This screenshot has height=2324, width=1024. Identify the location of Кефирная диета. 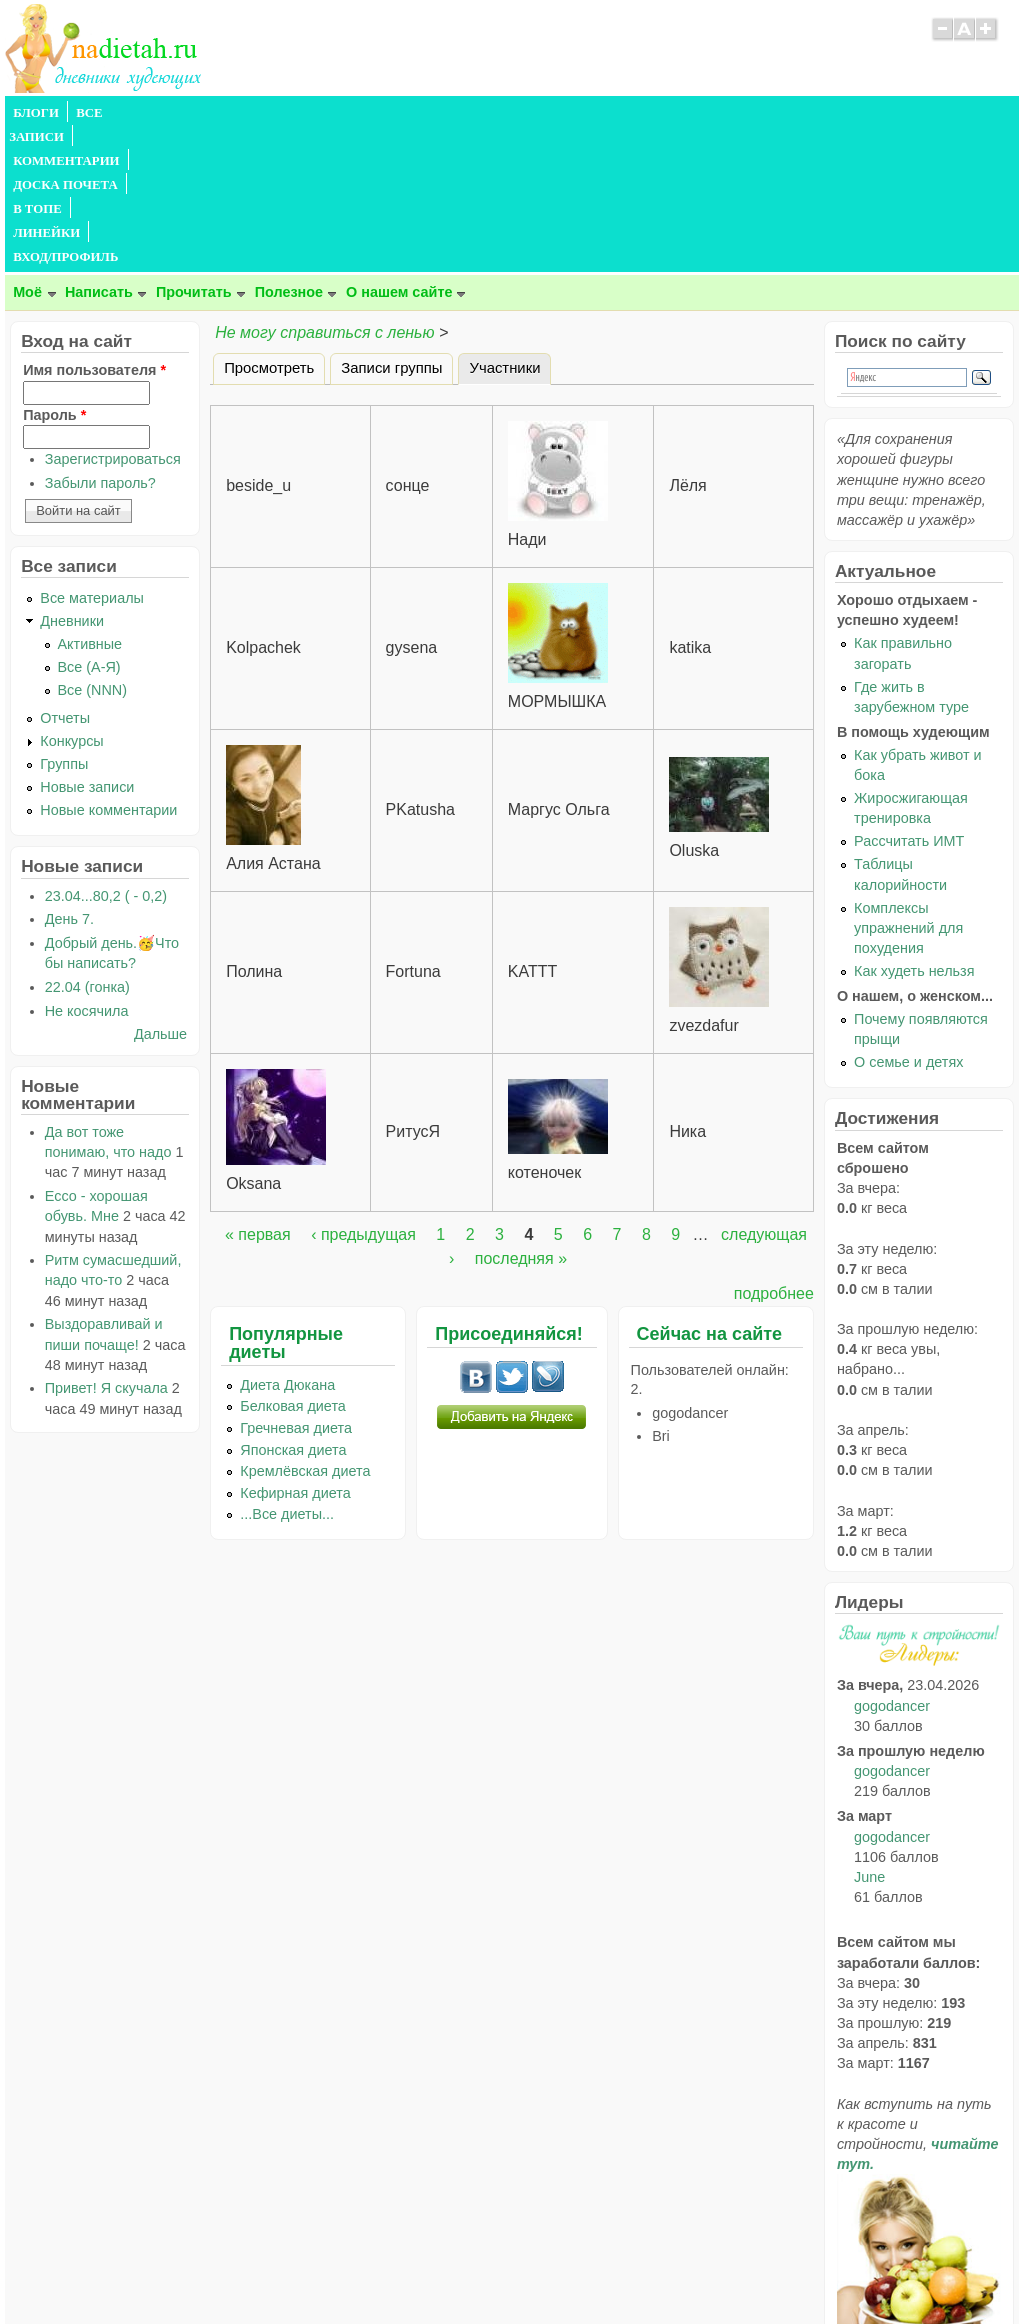
(295, 1349).